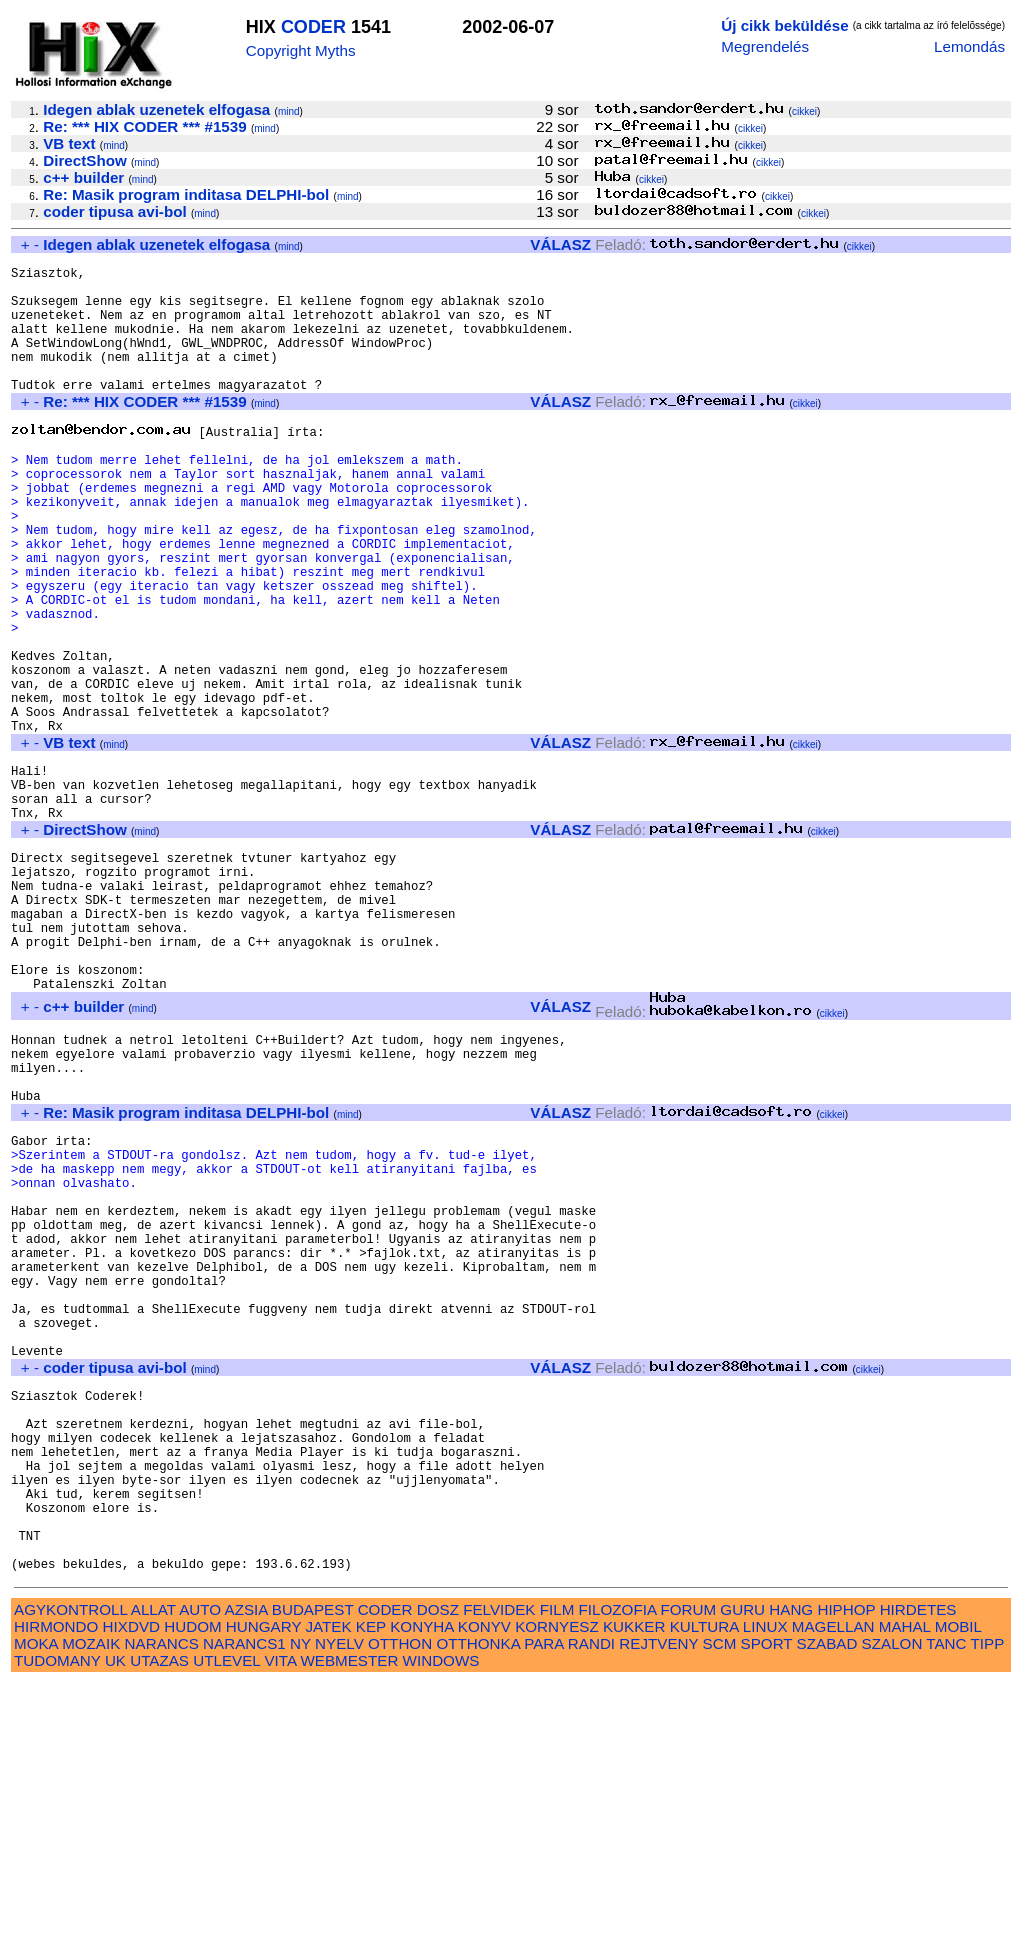 The image size is (1022, 1939). I want to click on SCM, so click(720, 1899).